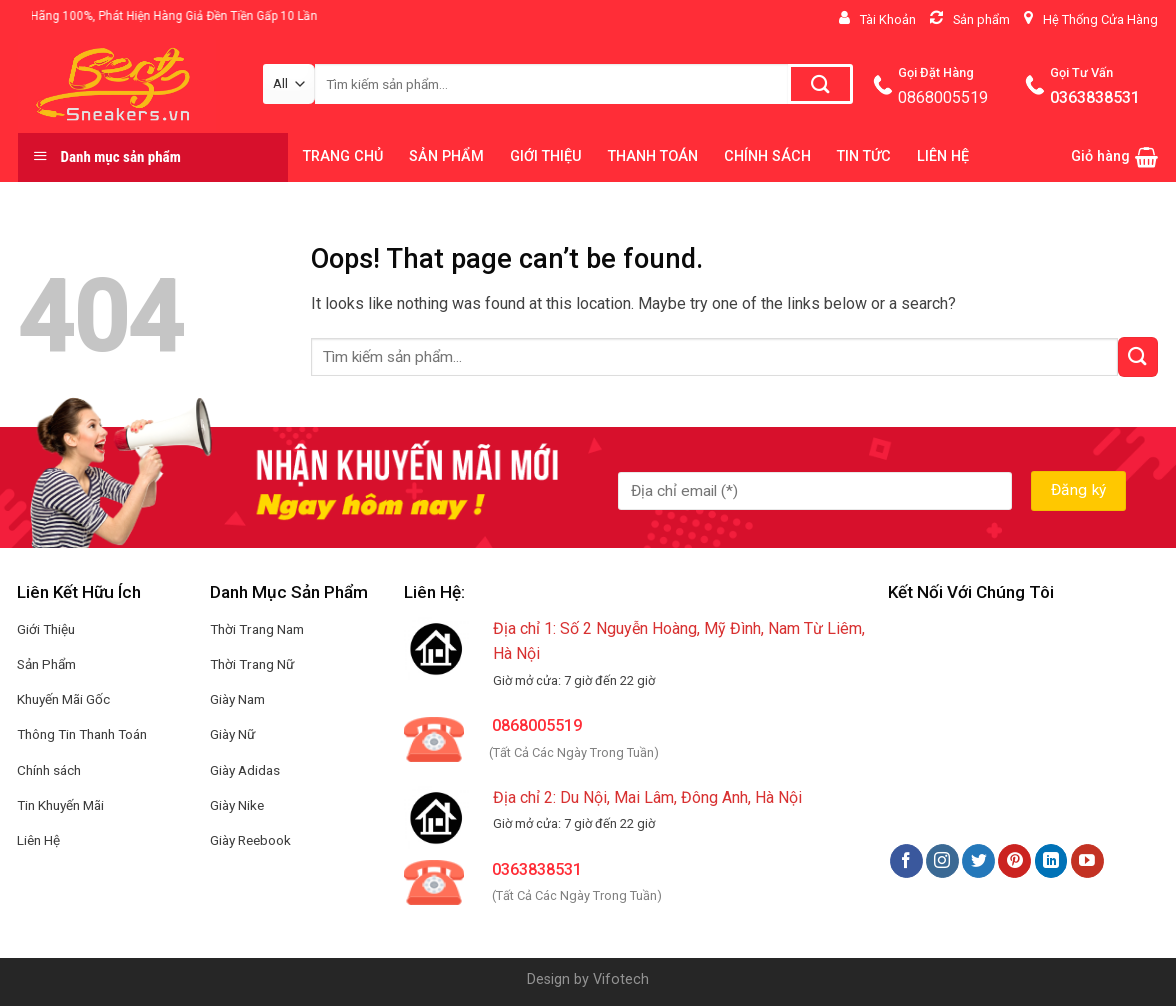 This screenshot has width=1176, height=1006. Describe the element at coordinates (237, 805) in the screenshot. I see `Giày Nike` at that location.